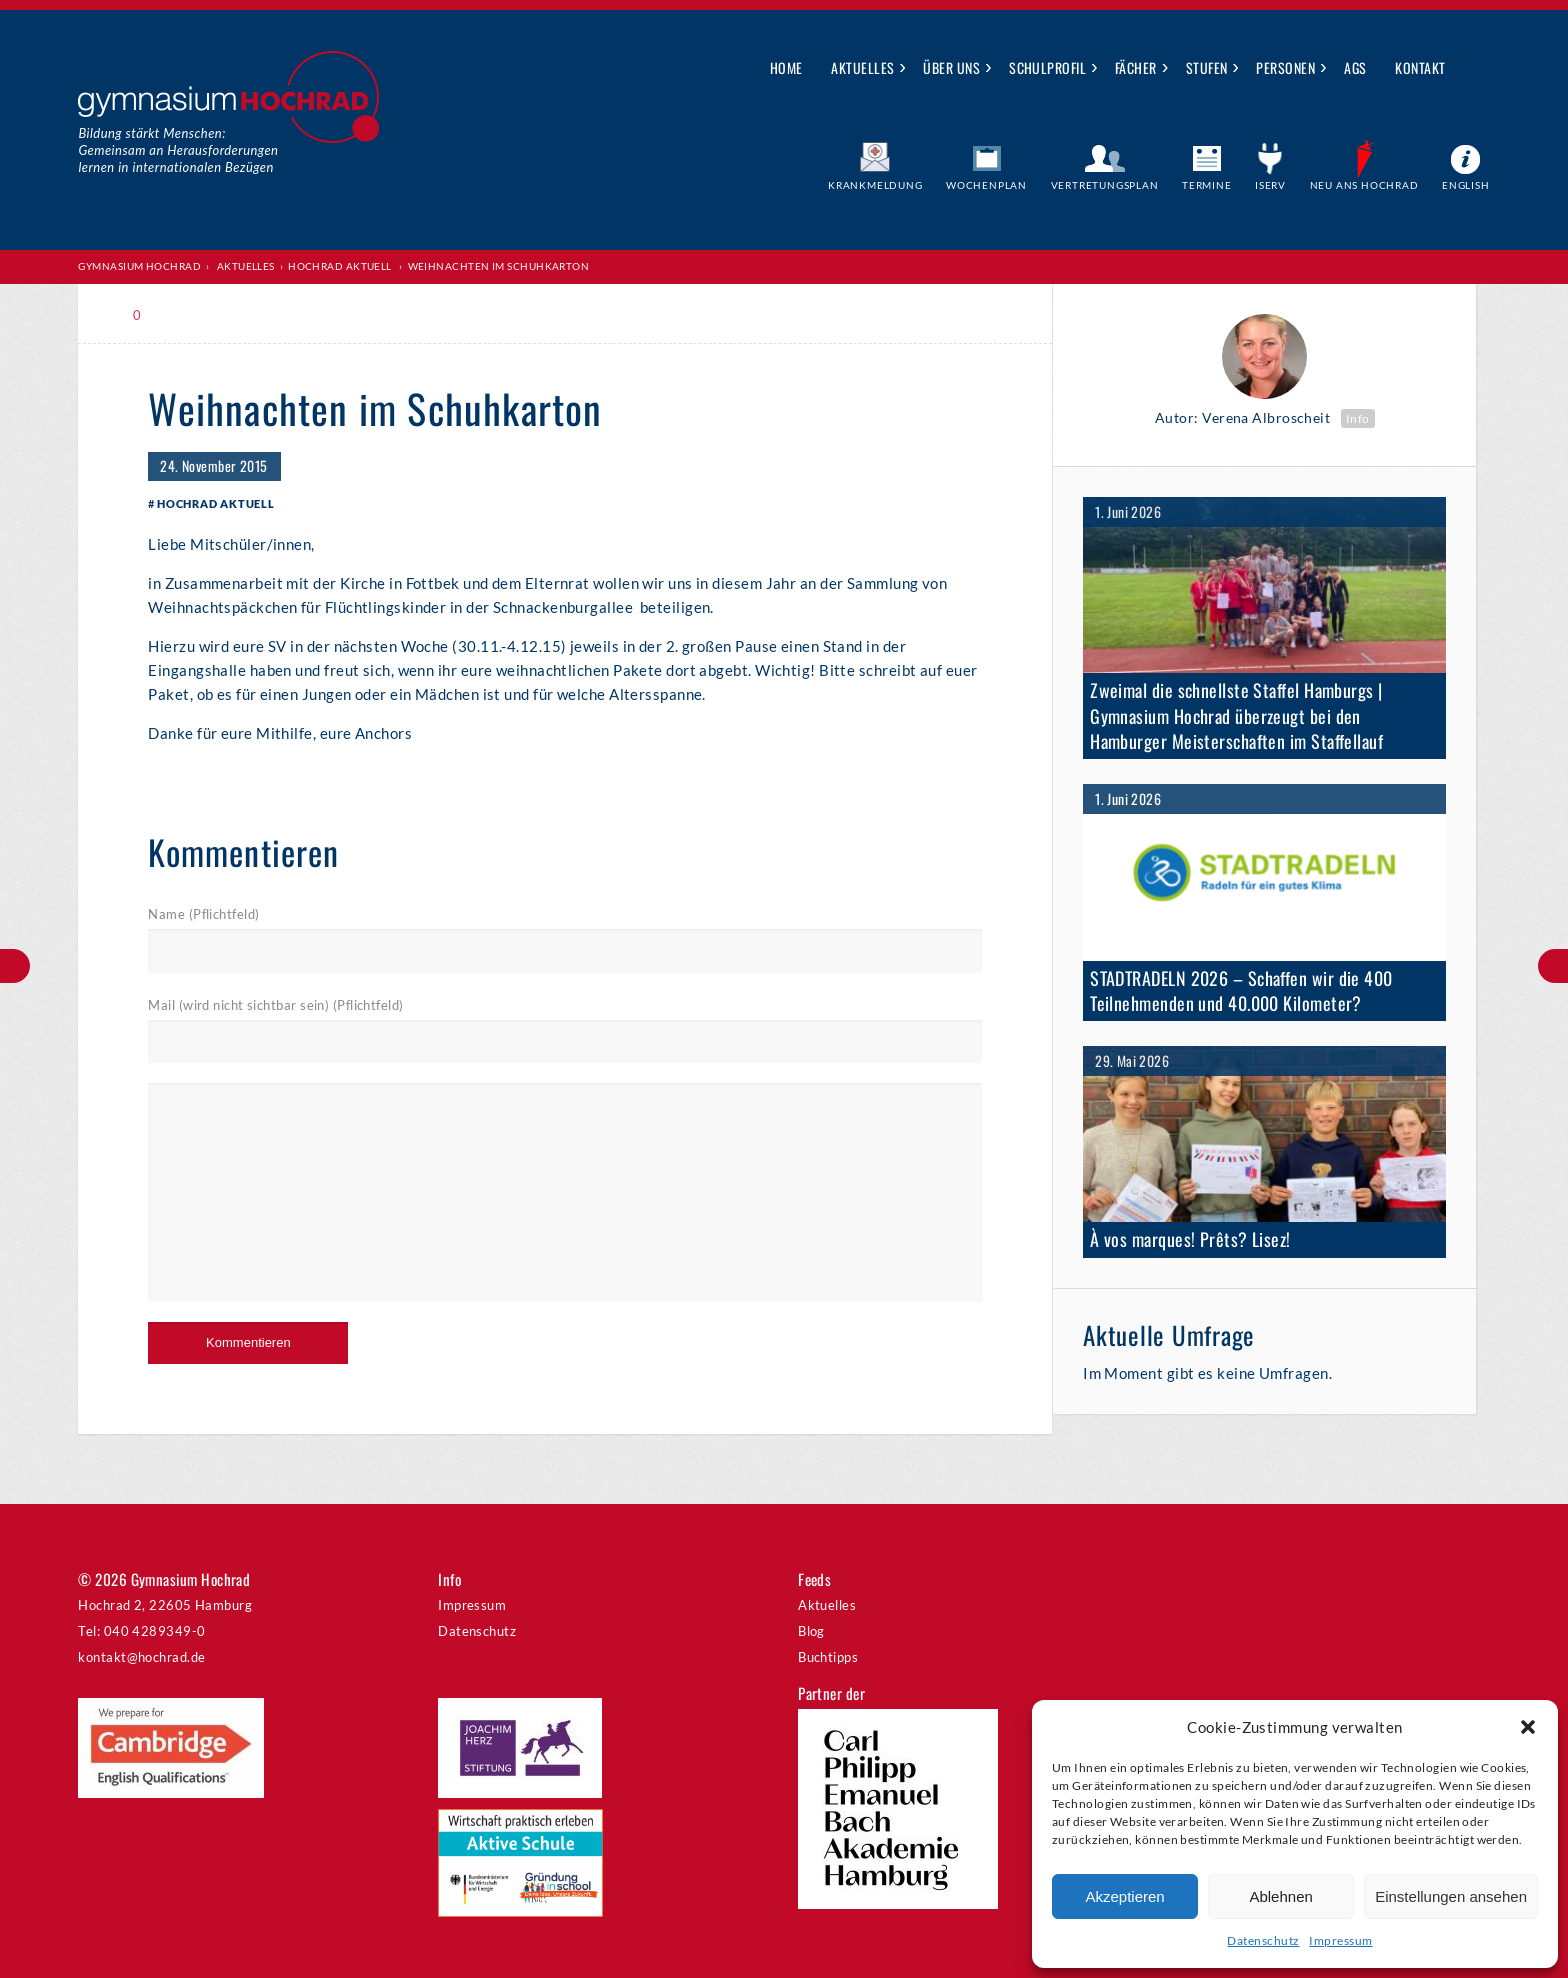 The height and width of the screenshot is (1978, 1568). I want to click on Ablehnen, so click(1280, 1896).